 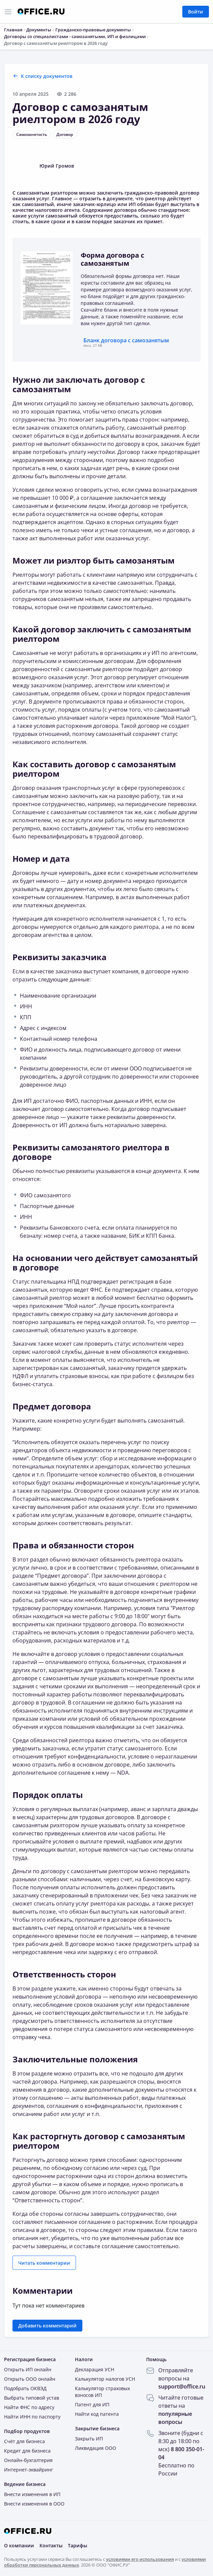 I want to click on Патент для ИП, so click(x=92, y=2404).